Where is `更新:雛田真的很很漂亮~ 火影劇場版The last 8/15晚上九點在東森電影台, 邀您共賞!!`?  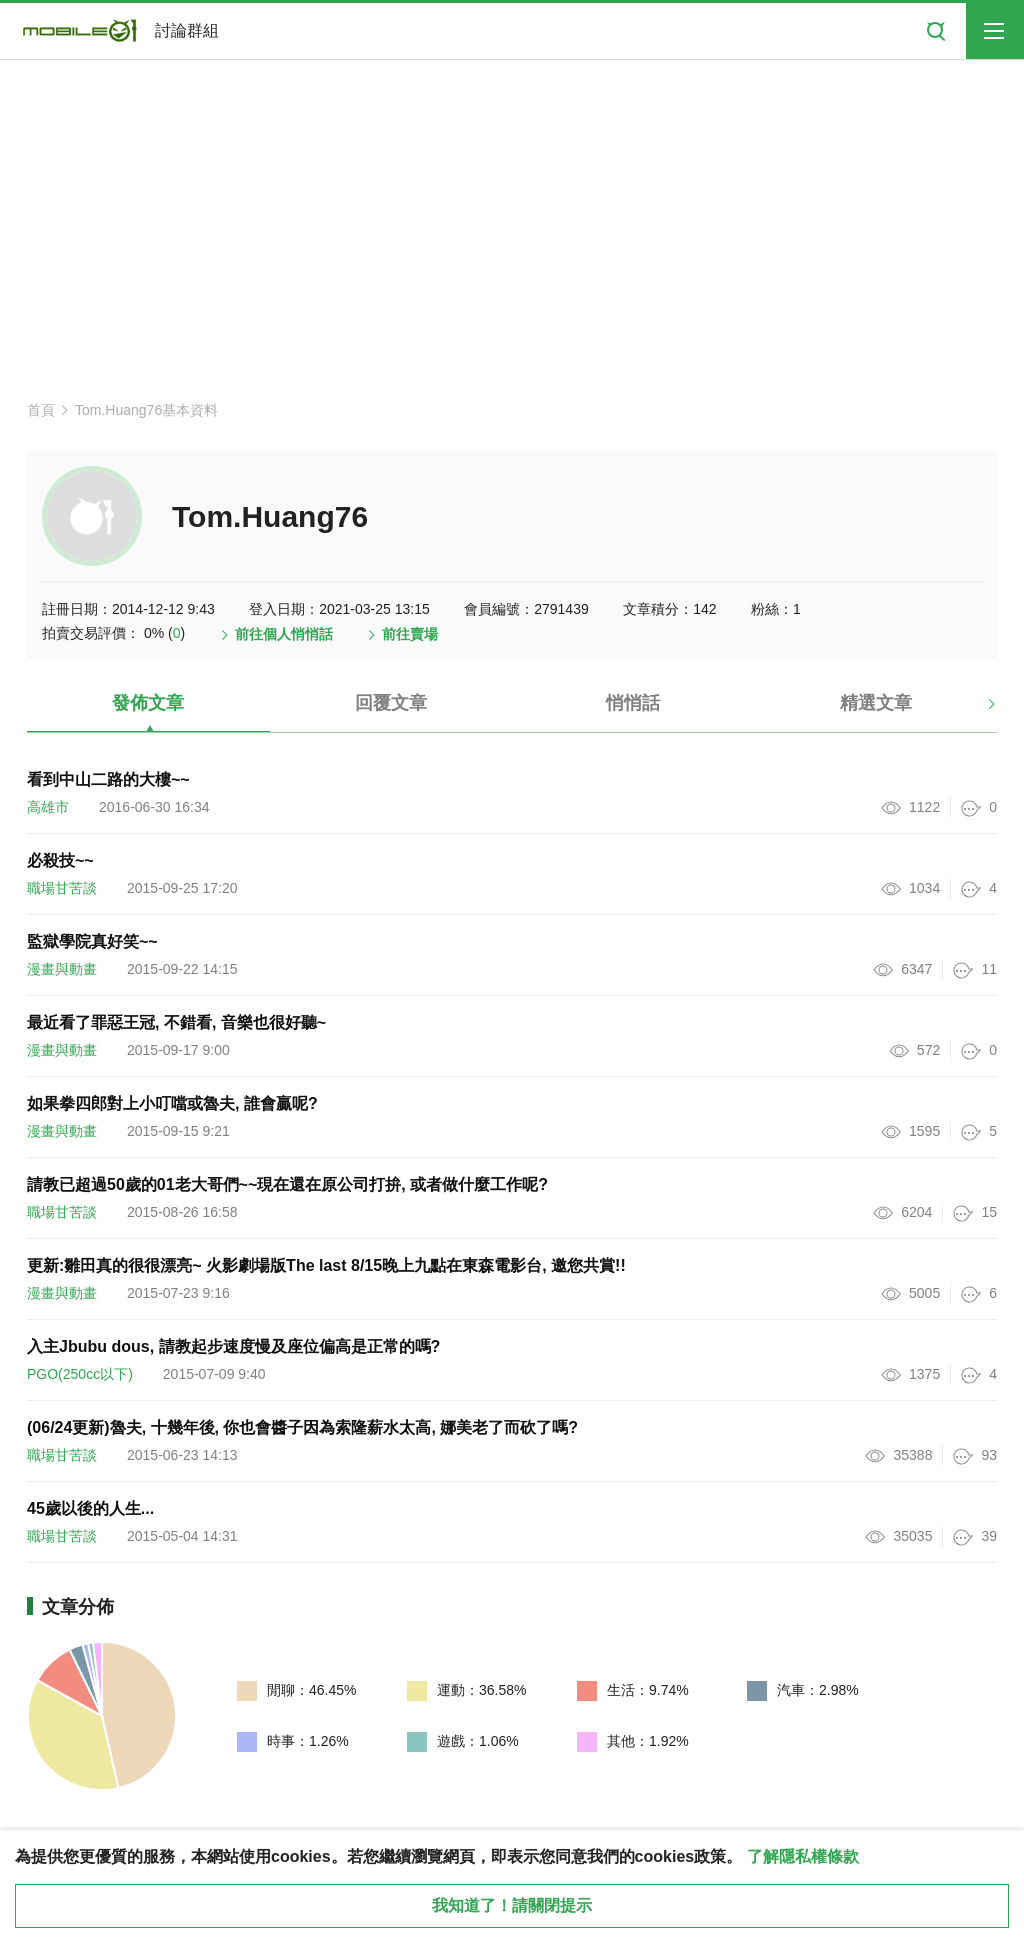 更新:雛田真的很很漂亮~ 火影劇場版The last 8/15晚上九點在東森電影台, 邀您共賞!! is located at coordinates (326, 1265).